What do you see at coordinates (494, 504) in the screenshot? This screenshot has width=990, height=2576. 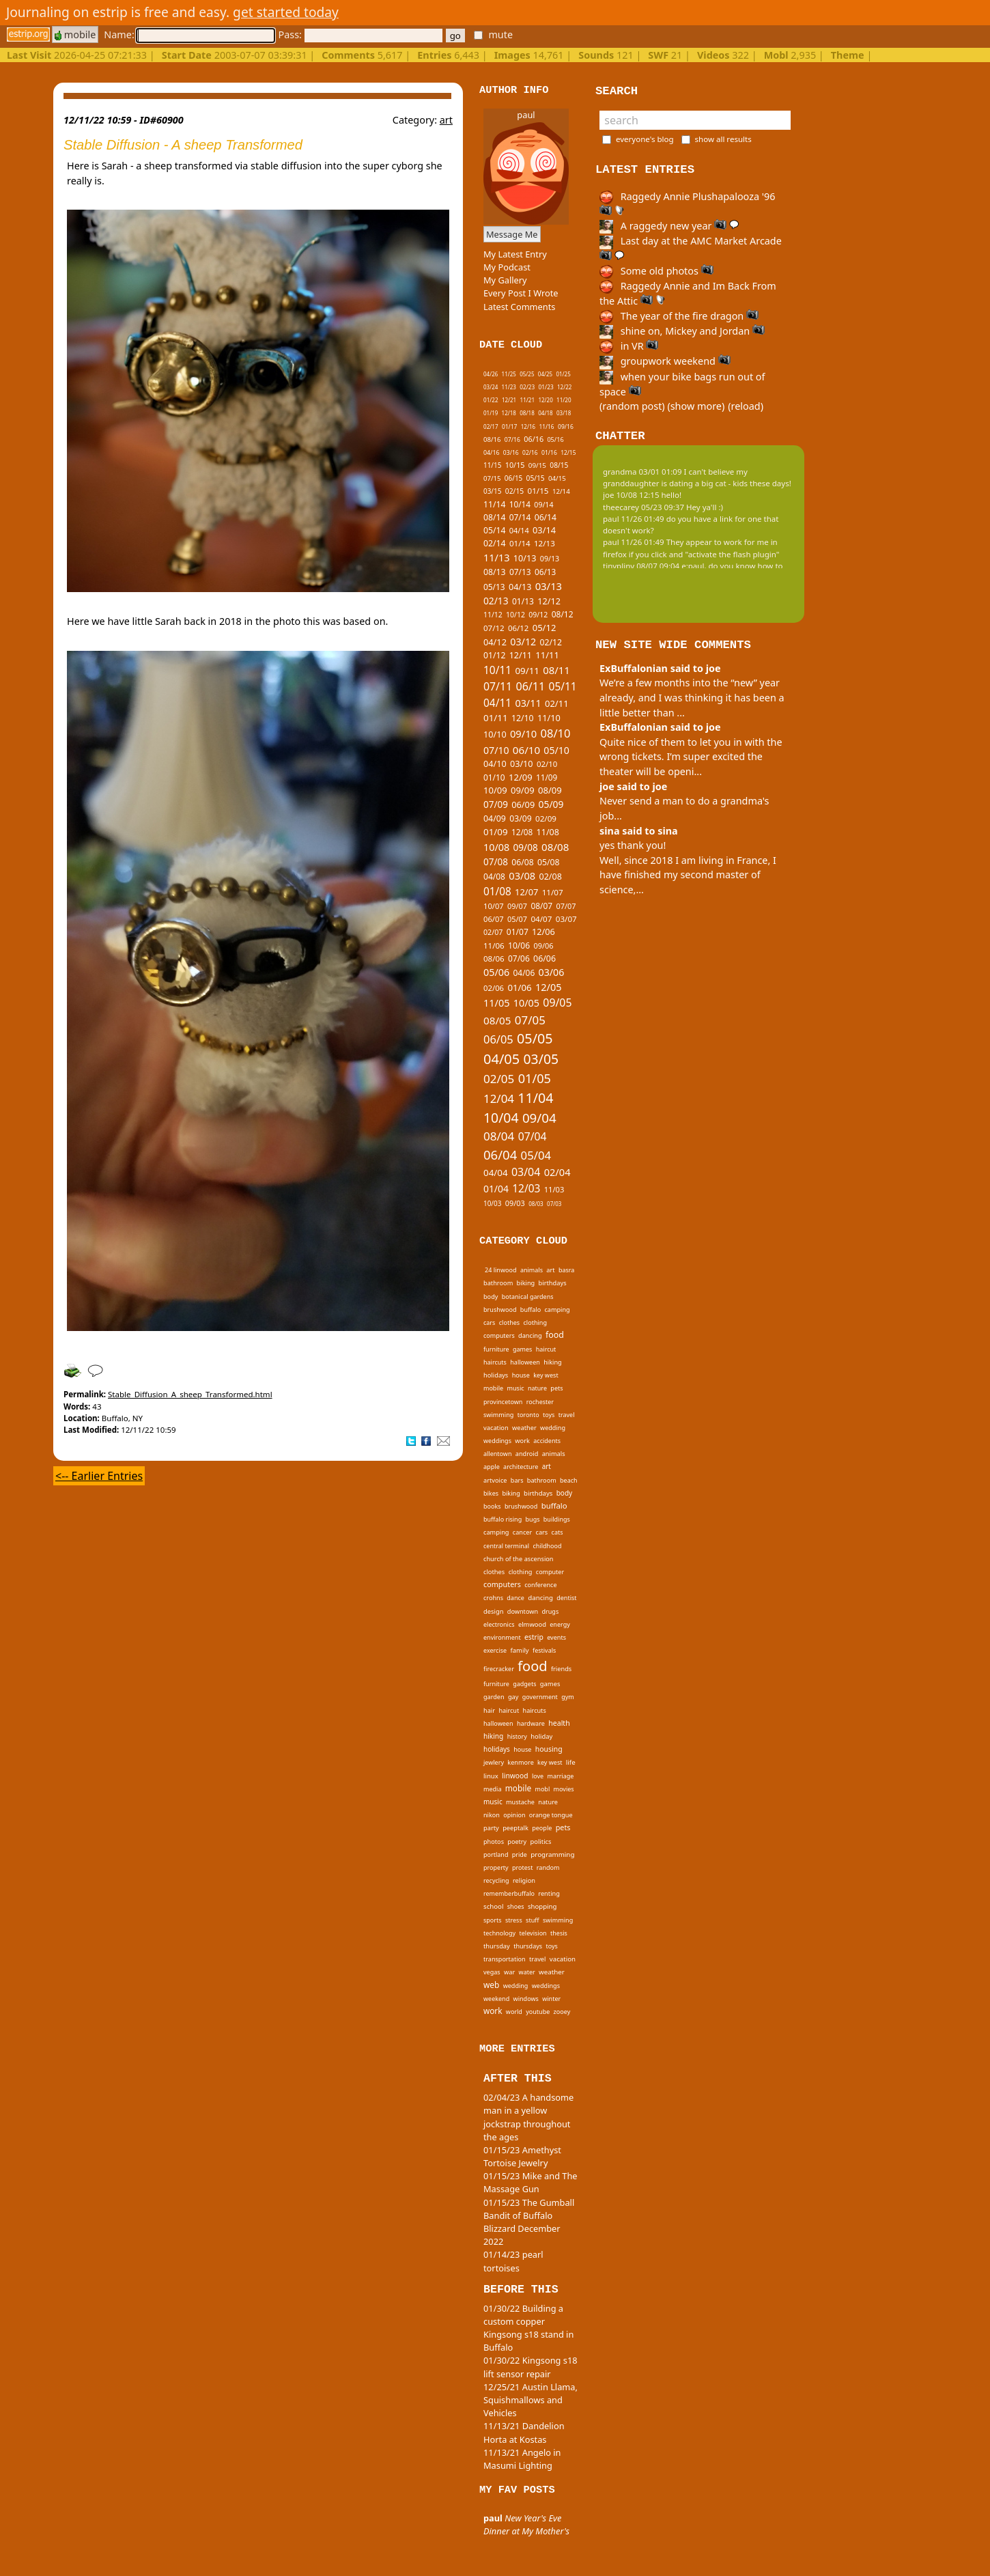 I see `11/14` at bounding box center [494, 504].